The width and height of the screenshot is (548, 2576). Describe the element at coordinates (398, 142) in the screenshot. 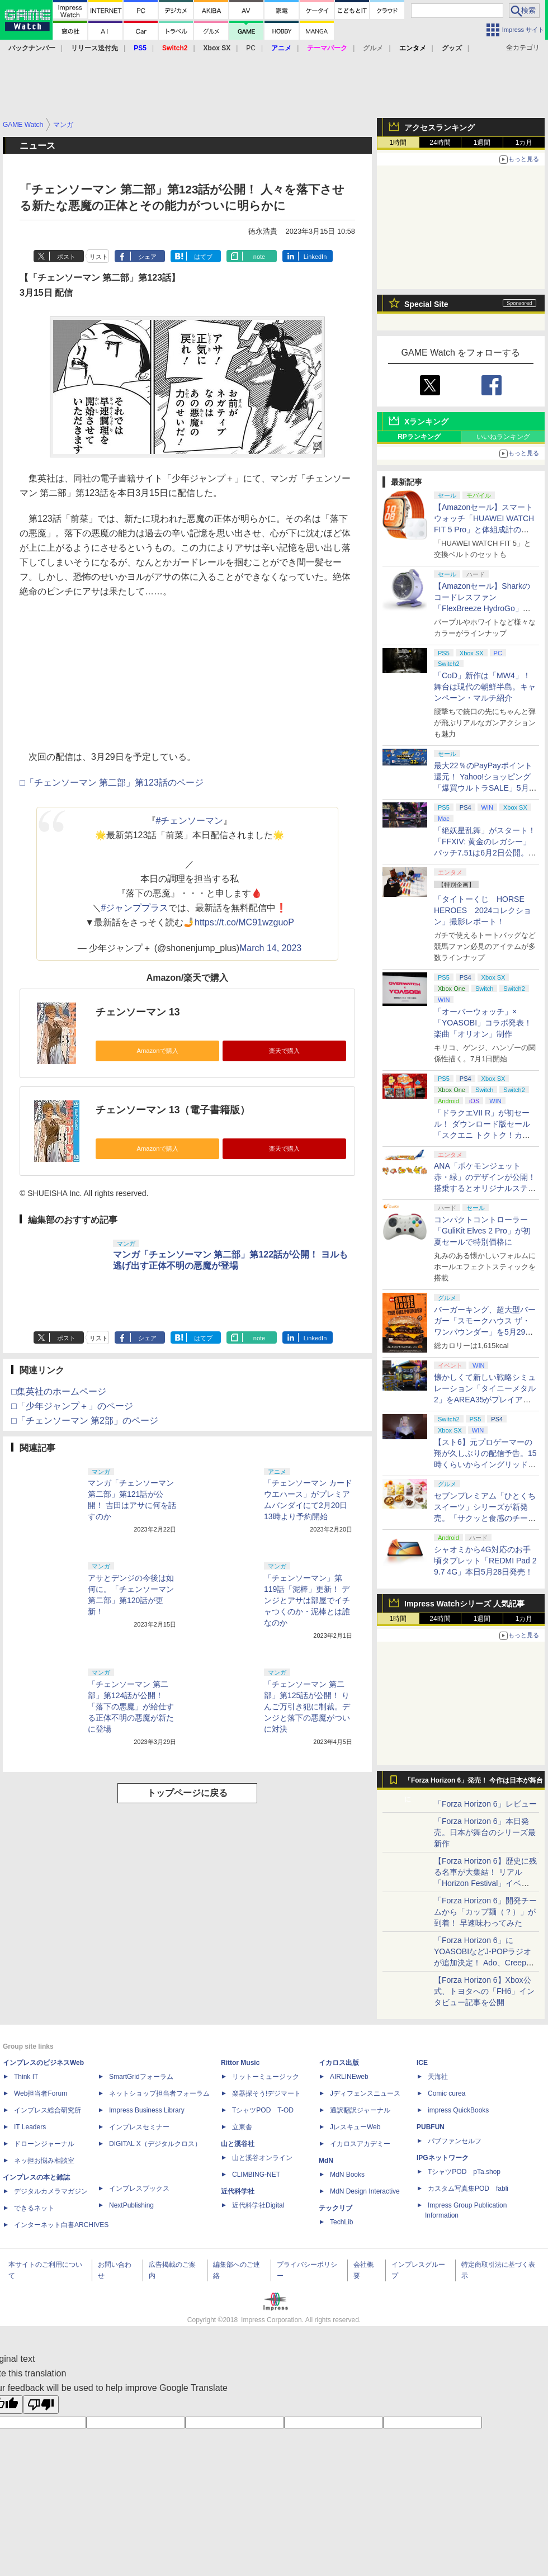

I see `1時間` at that location.